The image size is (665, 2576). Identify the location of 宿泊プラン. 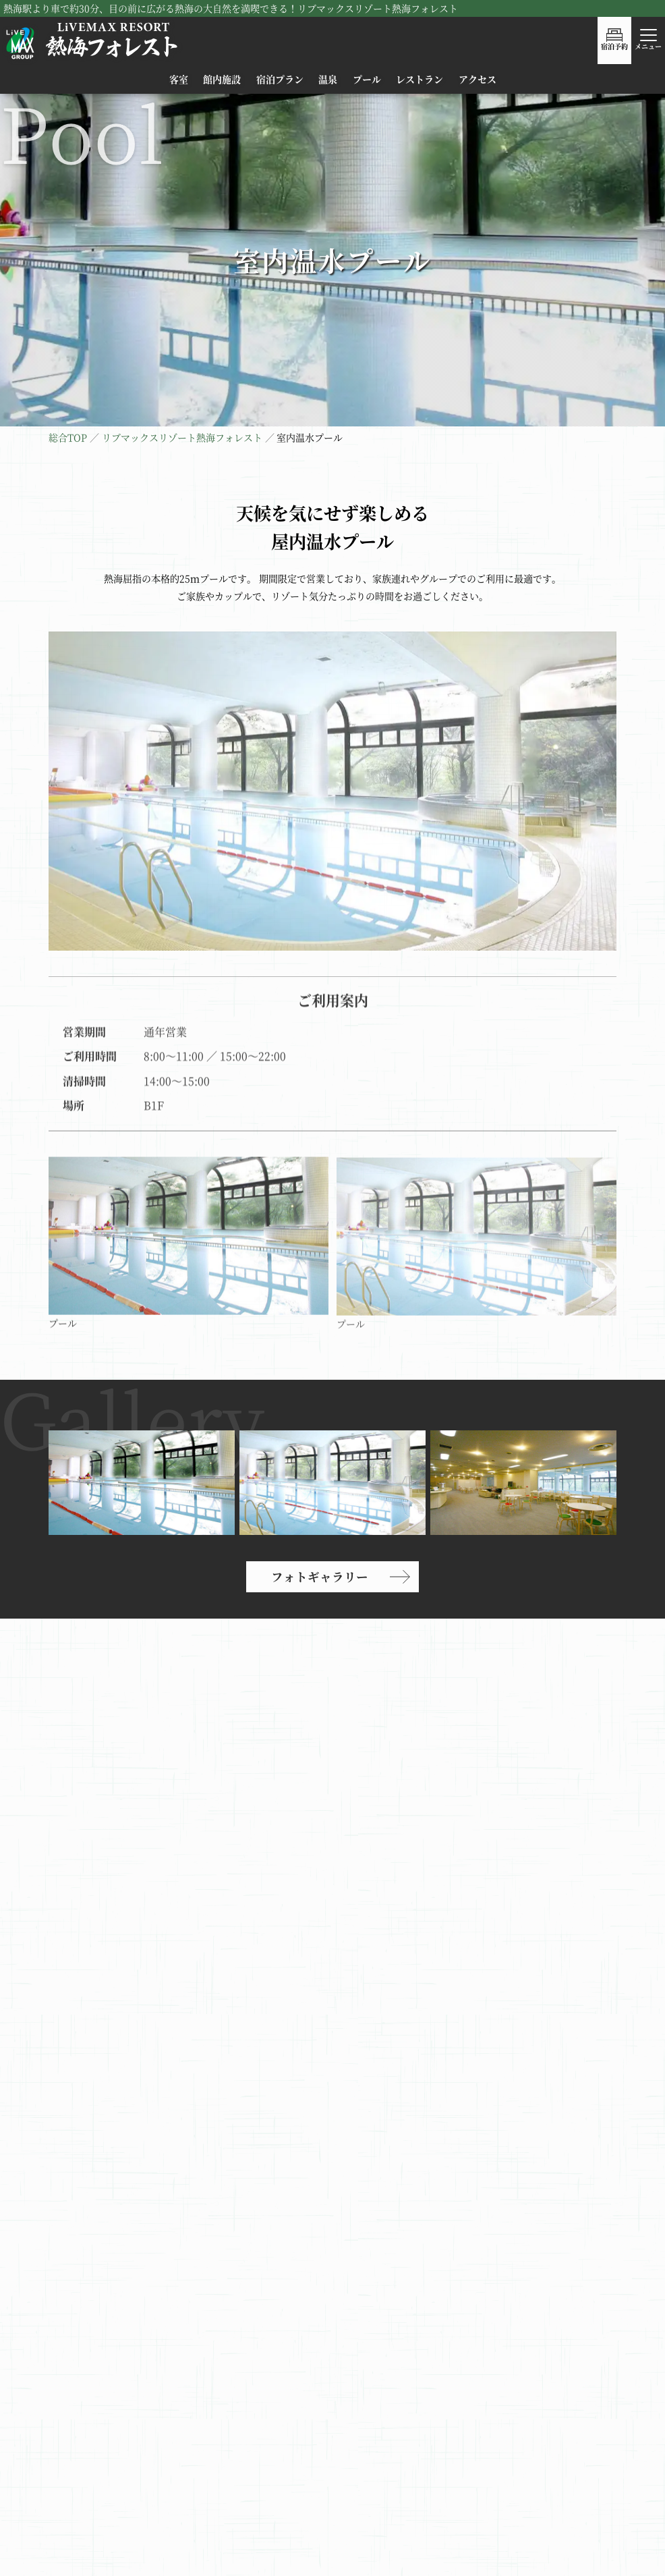
(279, 79).